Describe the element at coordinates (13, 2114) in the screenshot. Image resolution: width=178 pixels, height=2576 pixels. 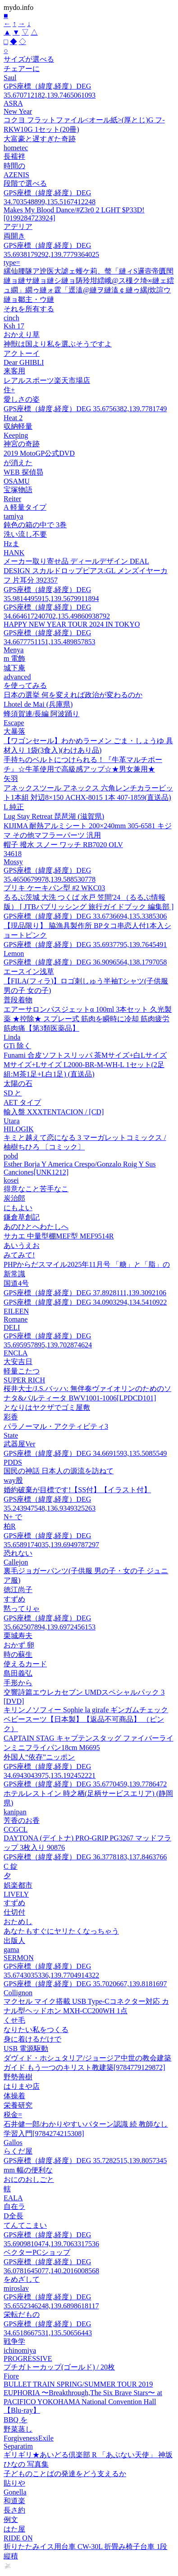
I see `税金=` at that location.